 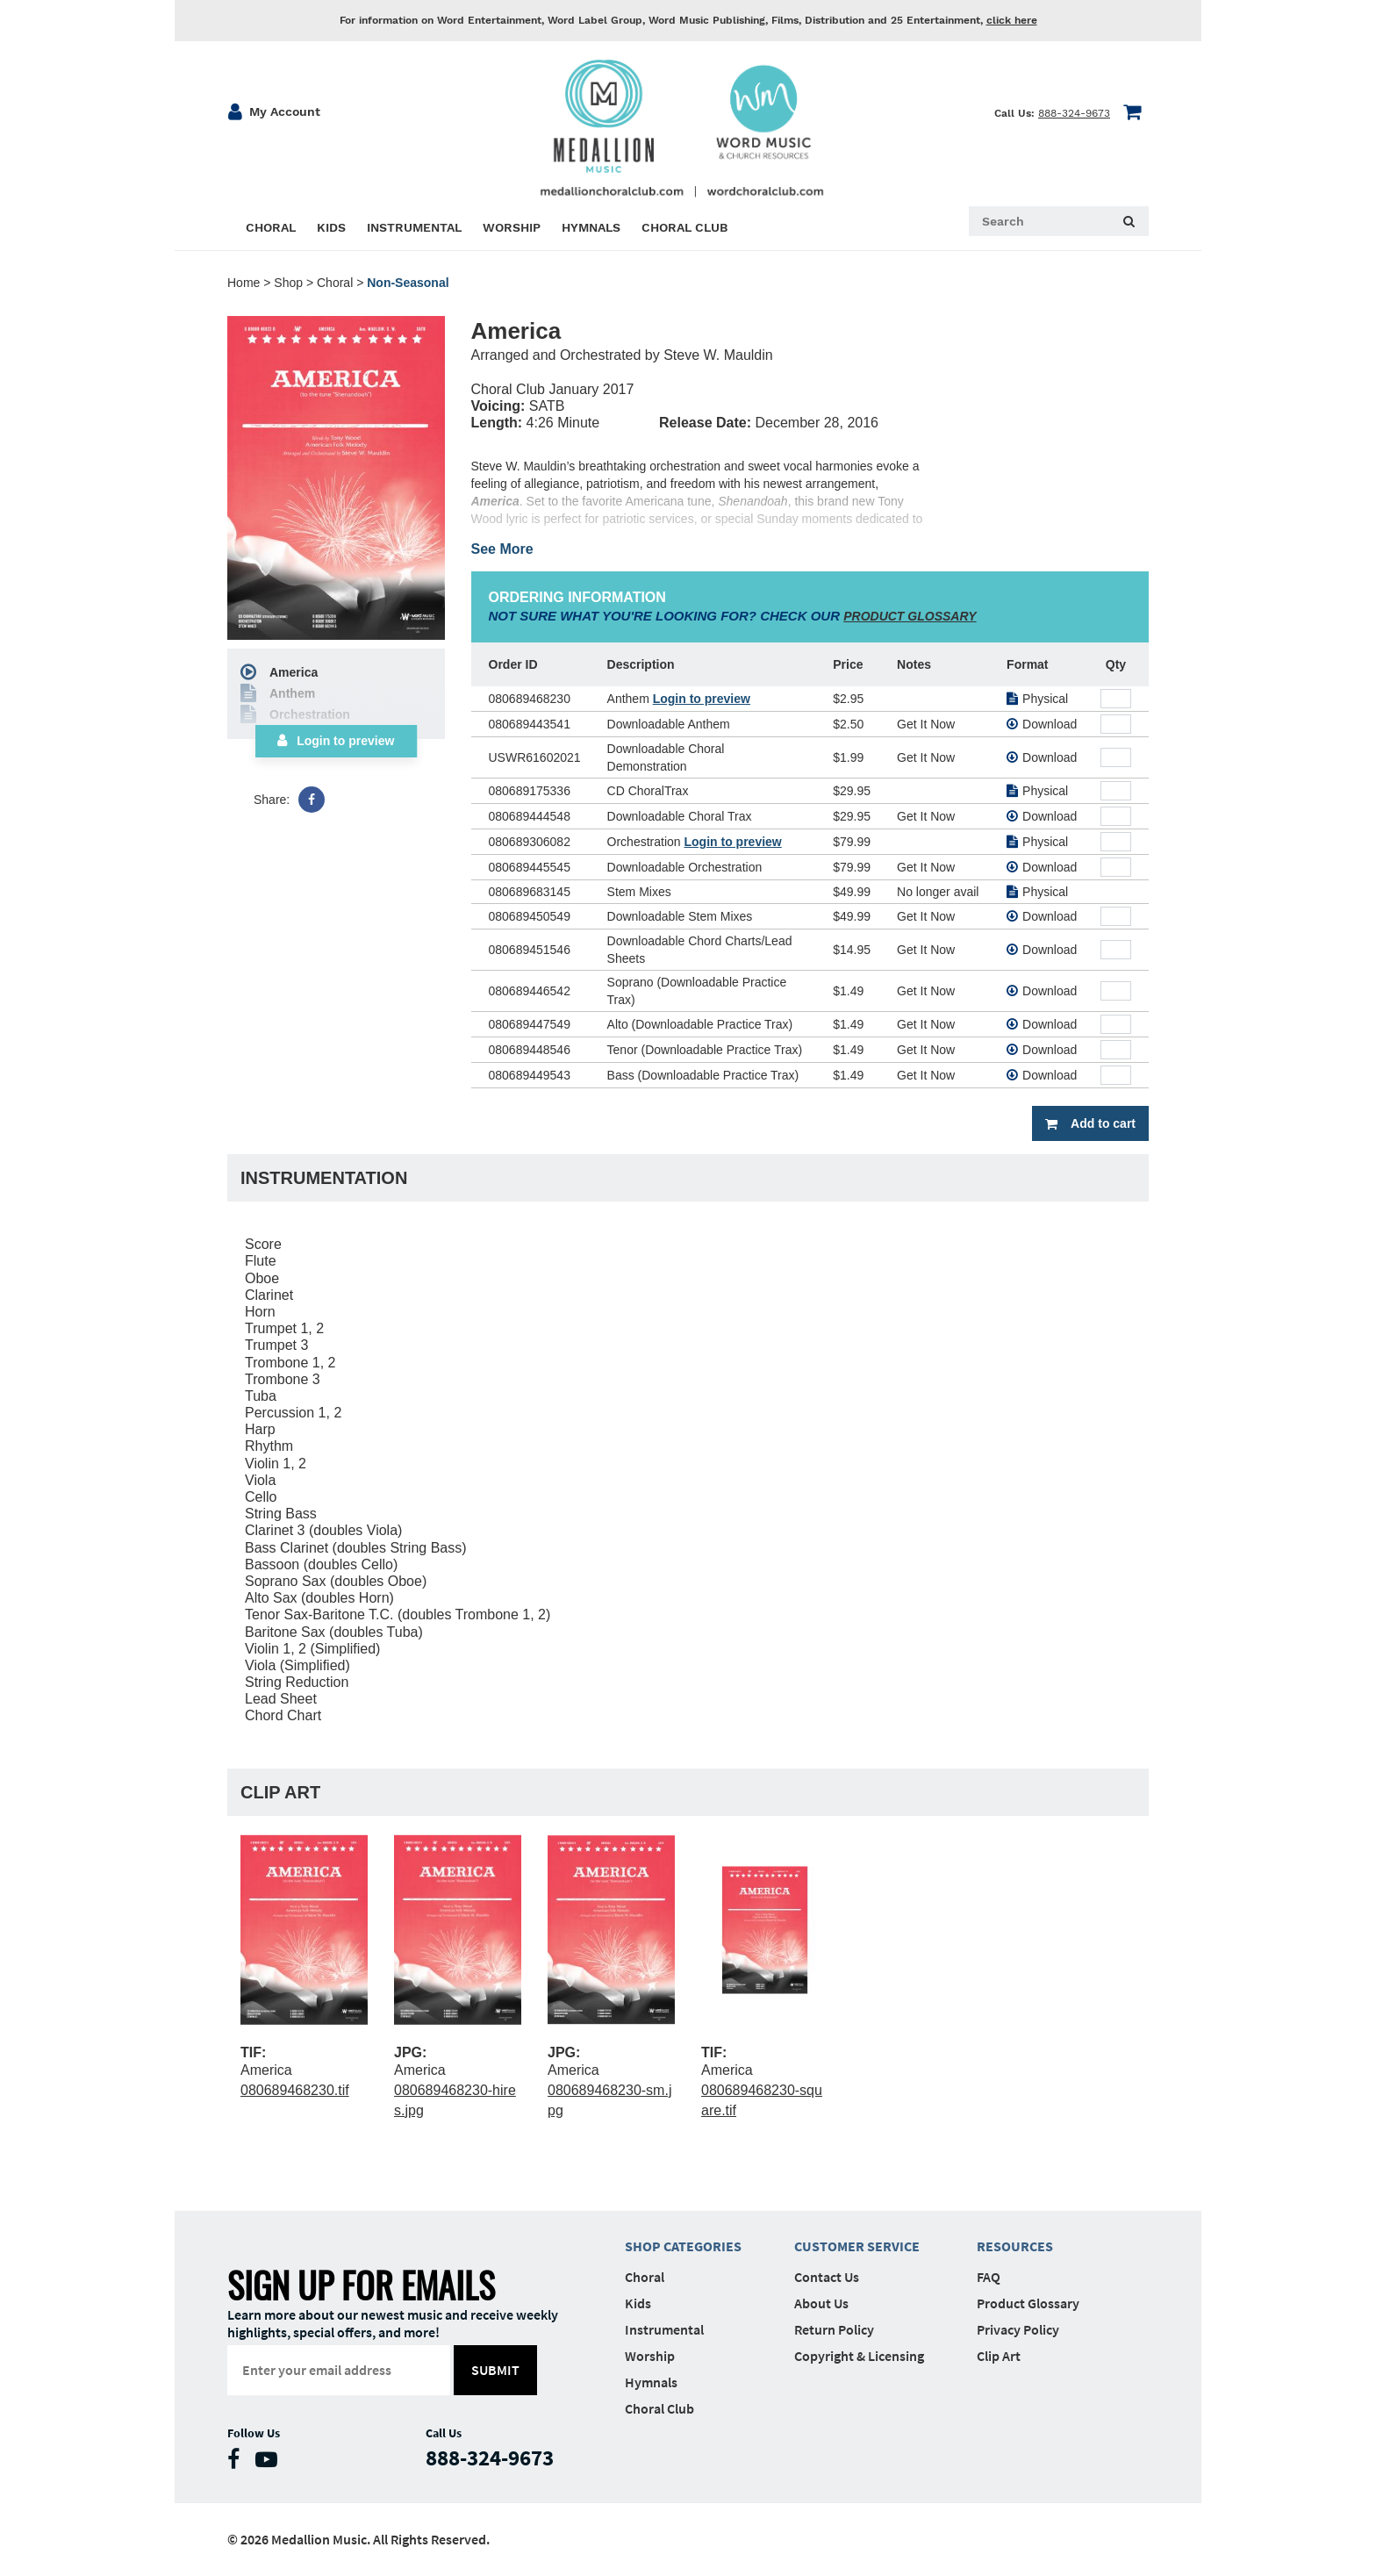 I want to click on Return Policy, so click(x=834, y=2329).